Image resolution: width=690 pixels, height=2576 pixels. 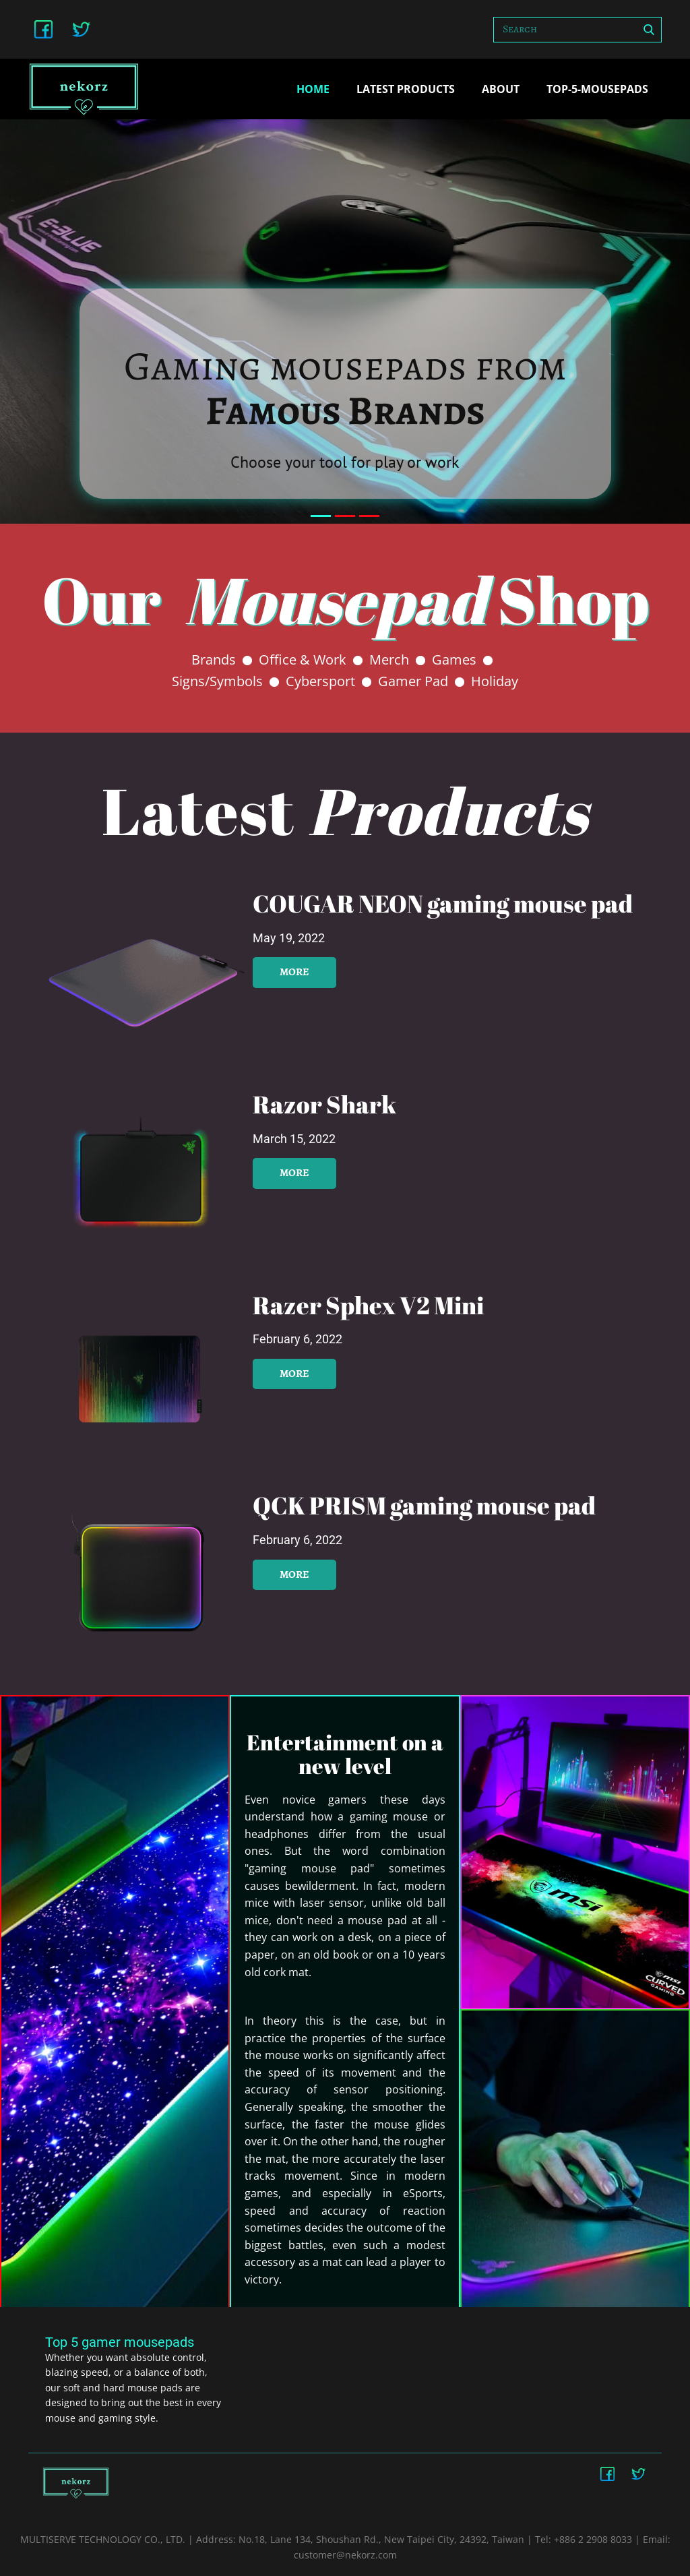 What do you see at coordinates (597, 89) in the screenshot?
I see `top-5-mousepads` at bounding box center [597, 89].